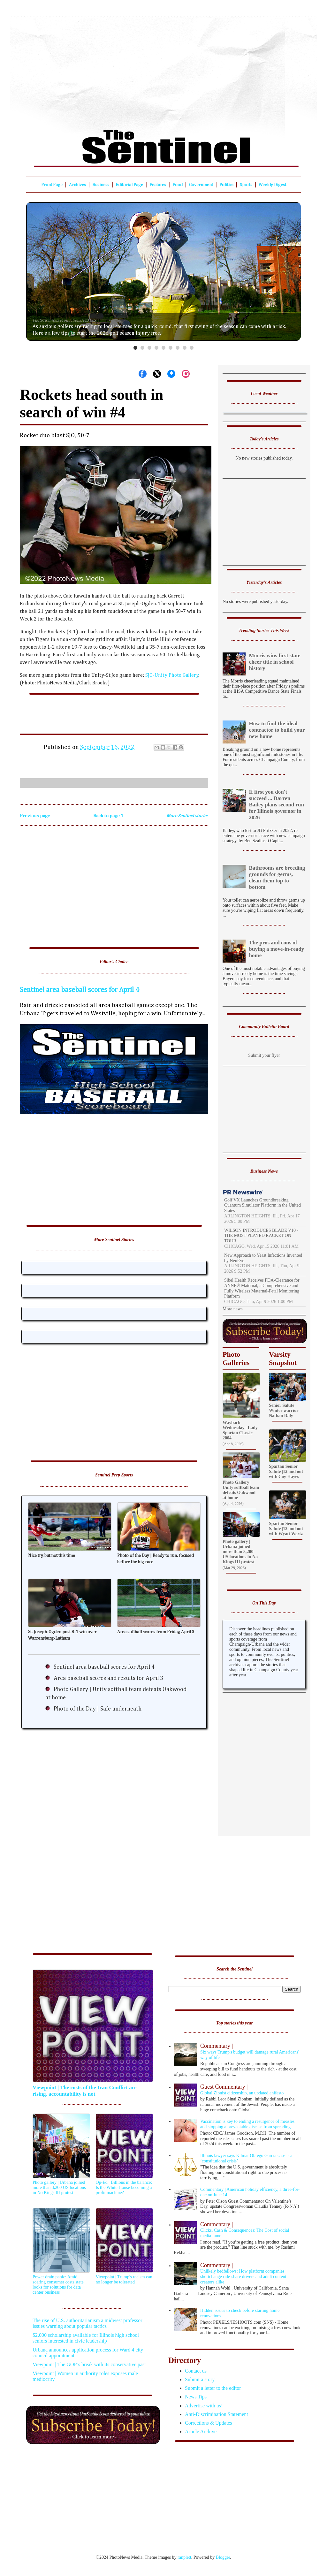 The image size is (327, 2576). Describe the element at coordinates (201, 2431) in the screenshot. I see `Article Archive` at that location.